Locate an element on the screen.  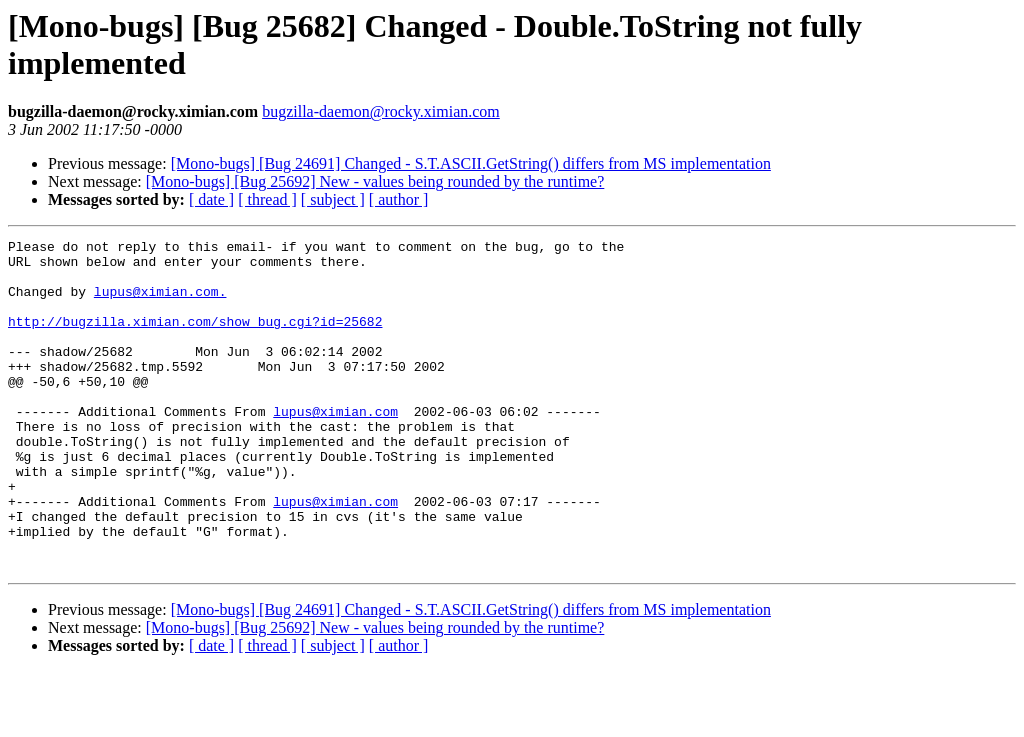
http://bugzilla.ximian.com/show_bug.cgi?id=25682 is located at coordinates (195, 339).